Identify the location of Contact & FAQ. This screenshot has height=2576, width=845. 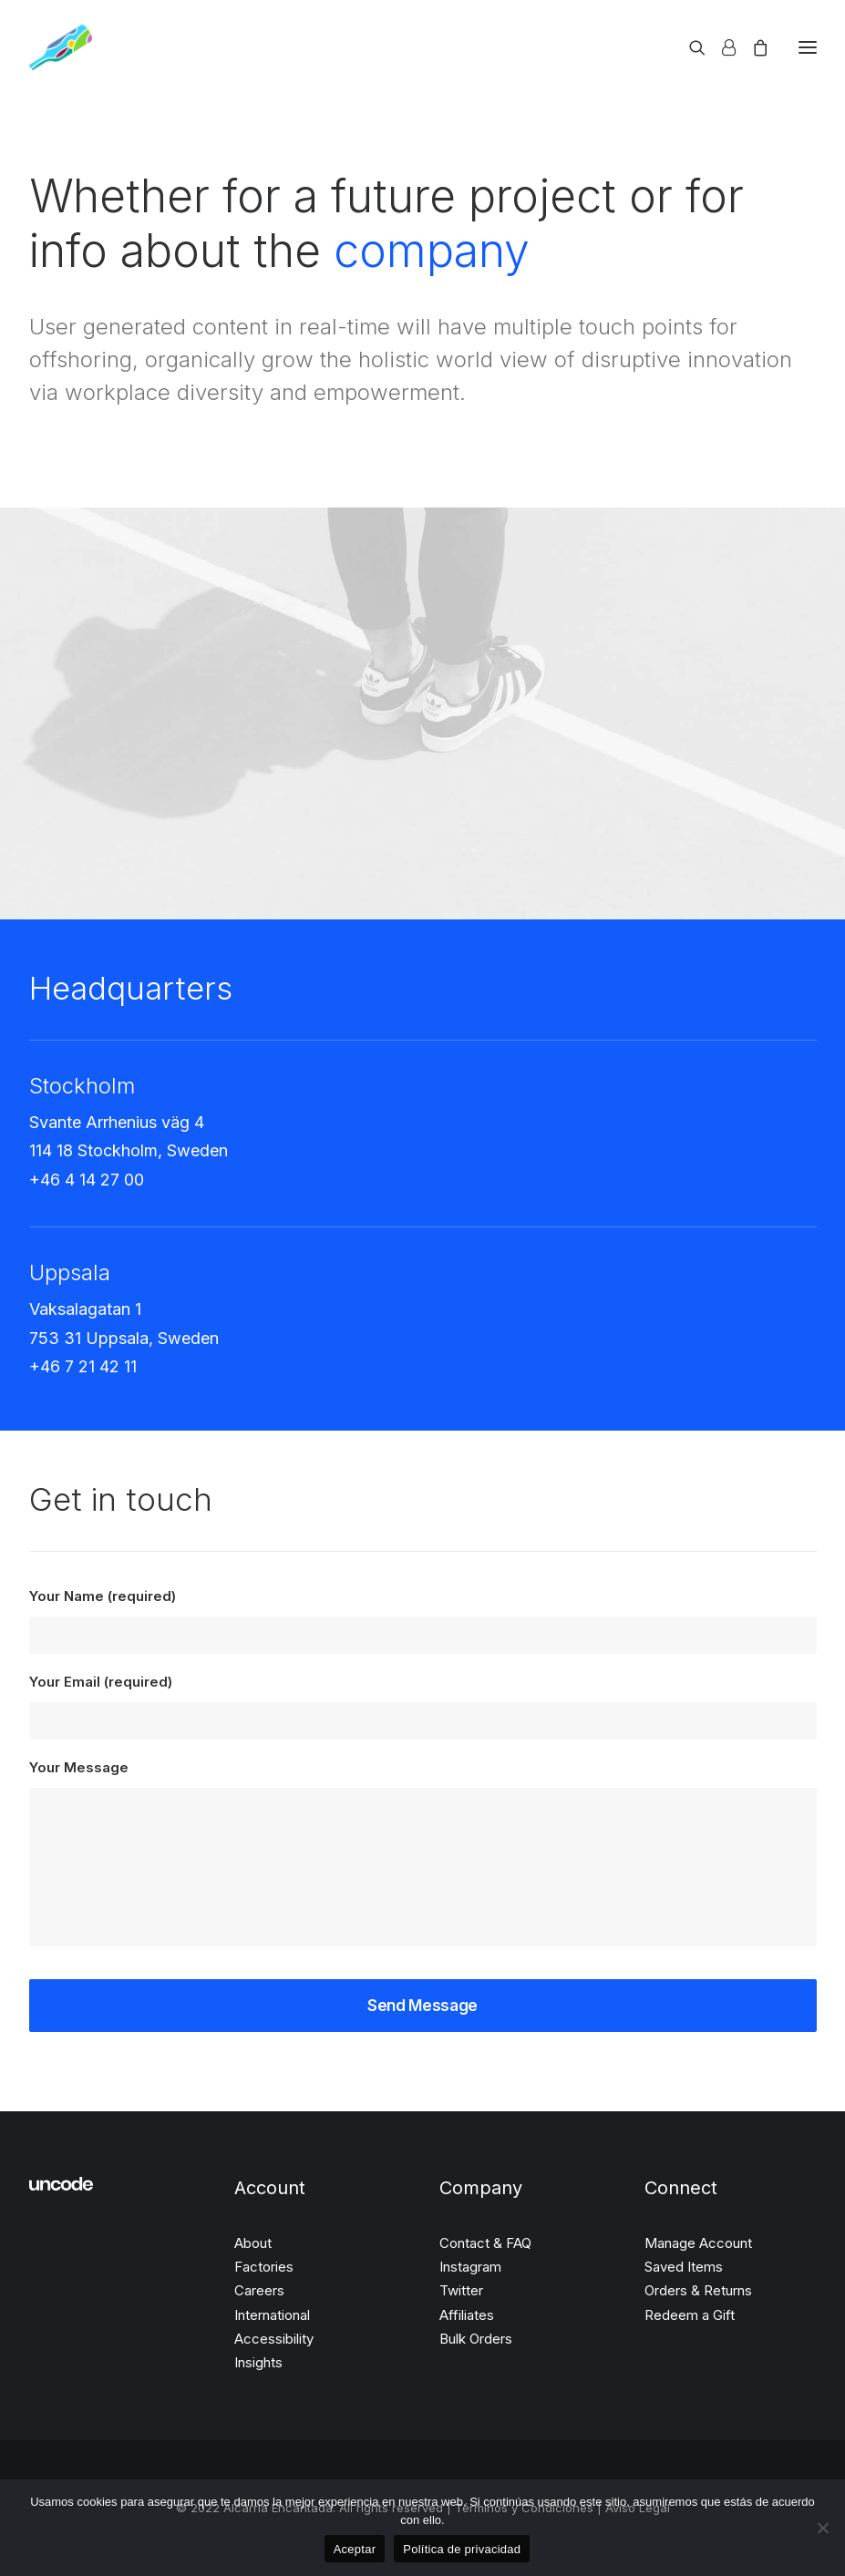
(485, 2243).